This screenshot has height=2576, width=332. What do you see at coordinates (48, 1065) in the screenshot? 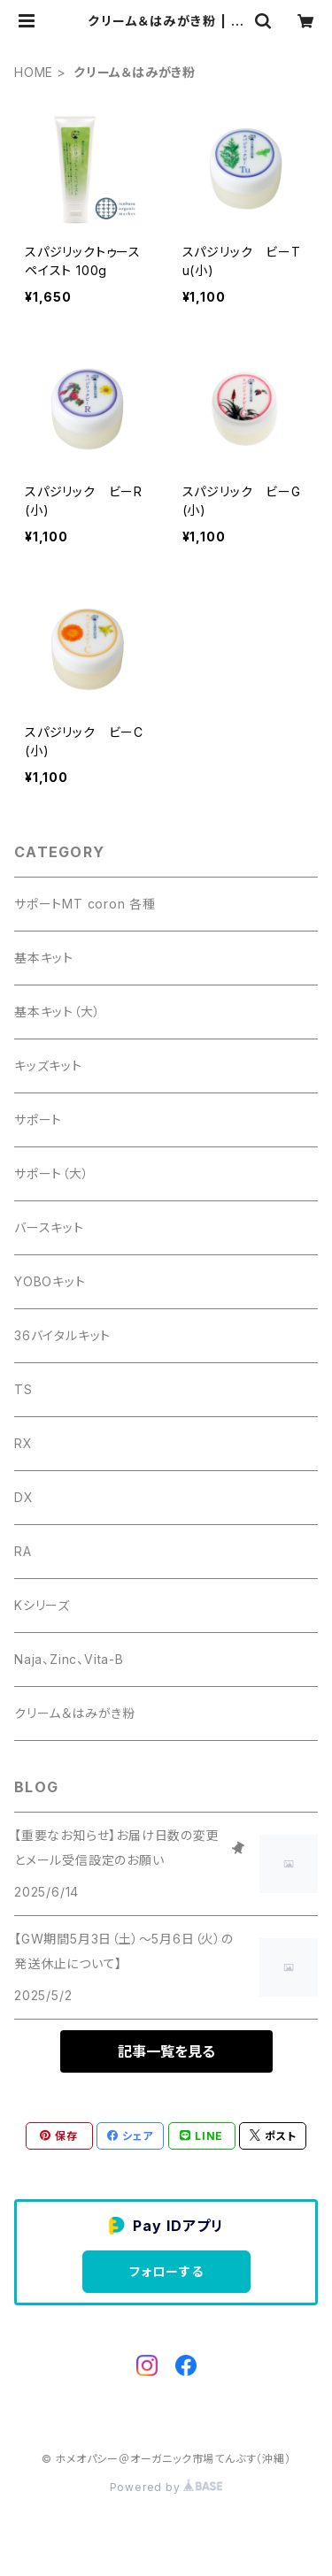
I see `キッズキット` at bounding box center [48, 1065].